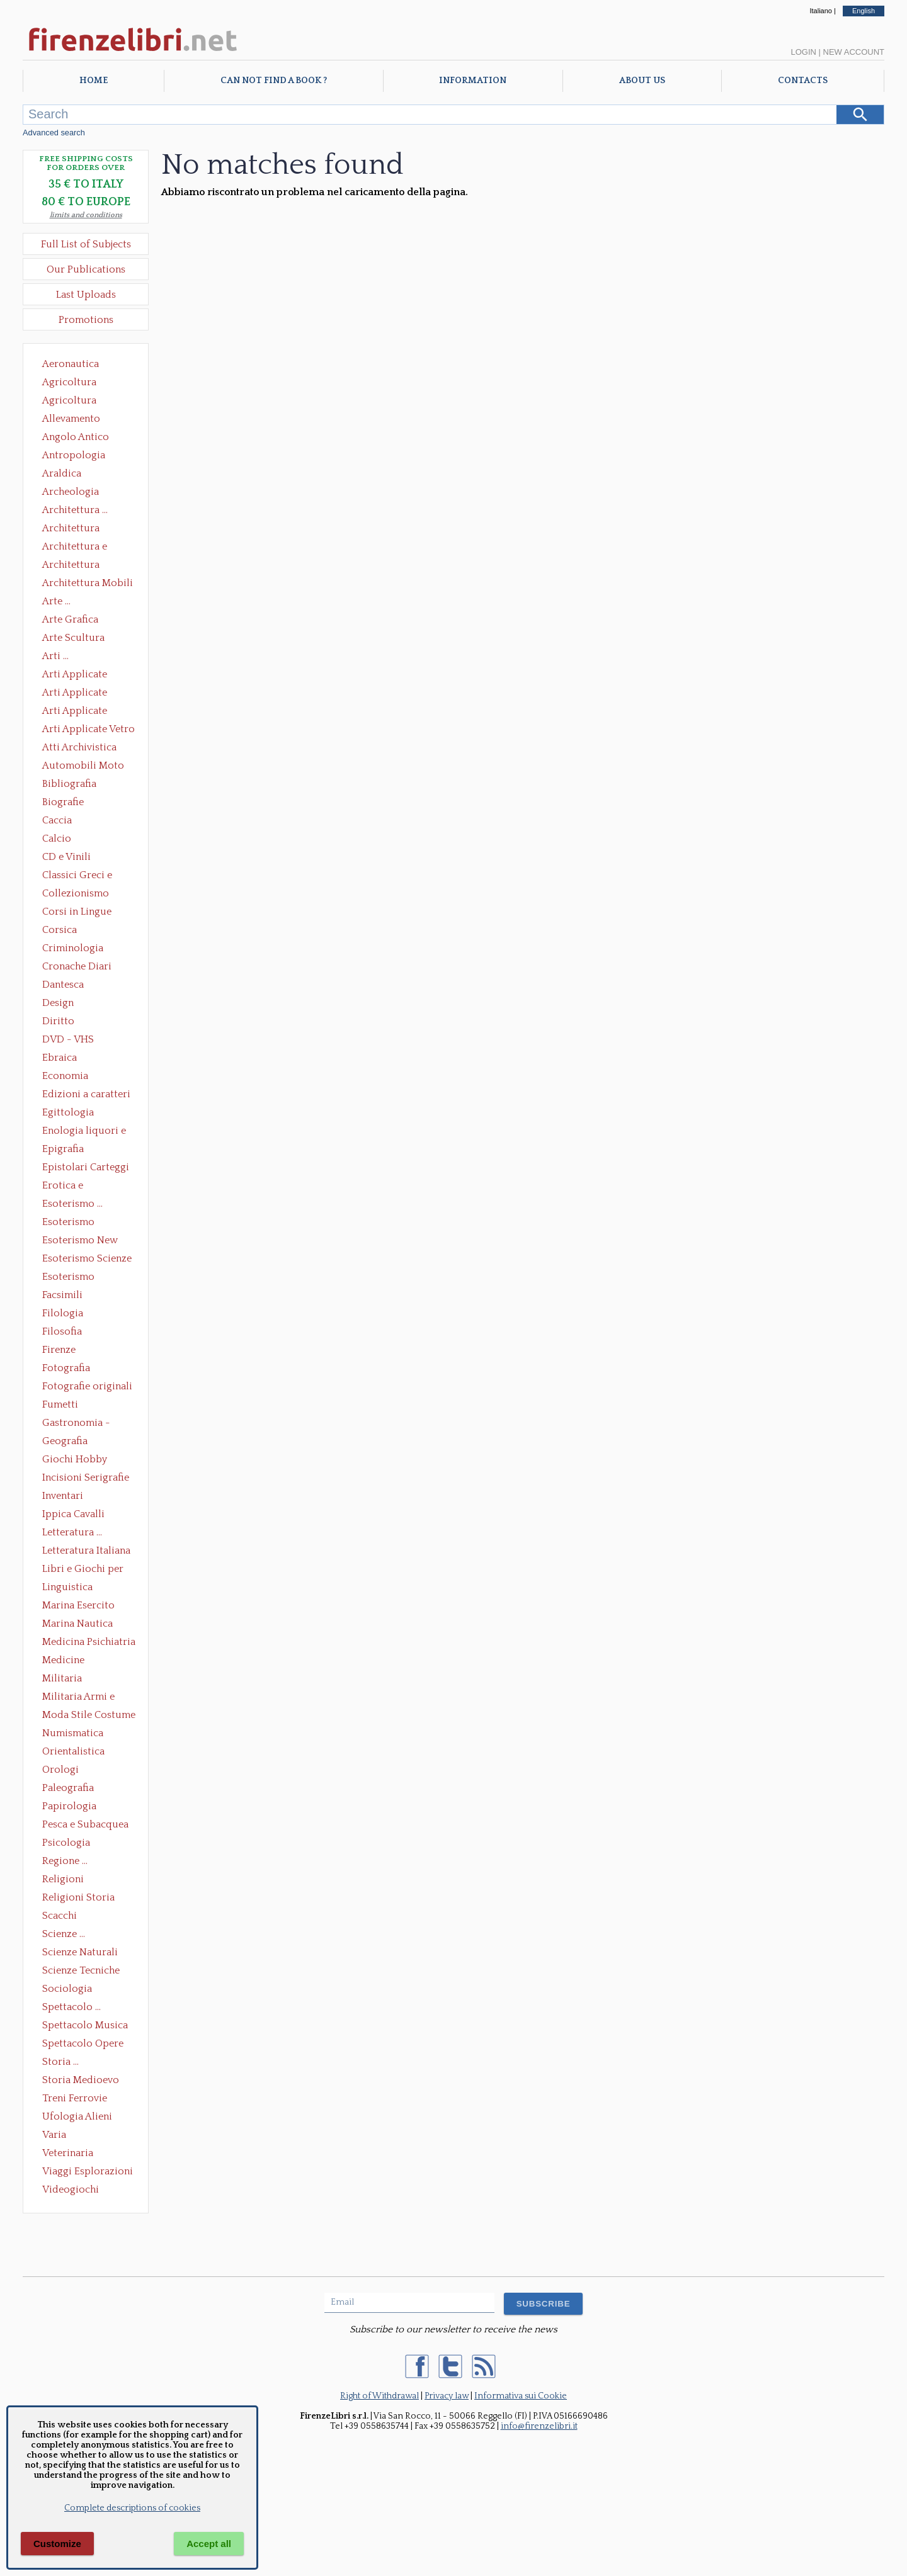  I want to click on info@firenzelibri.it, so click(539, 2426).